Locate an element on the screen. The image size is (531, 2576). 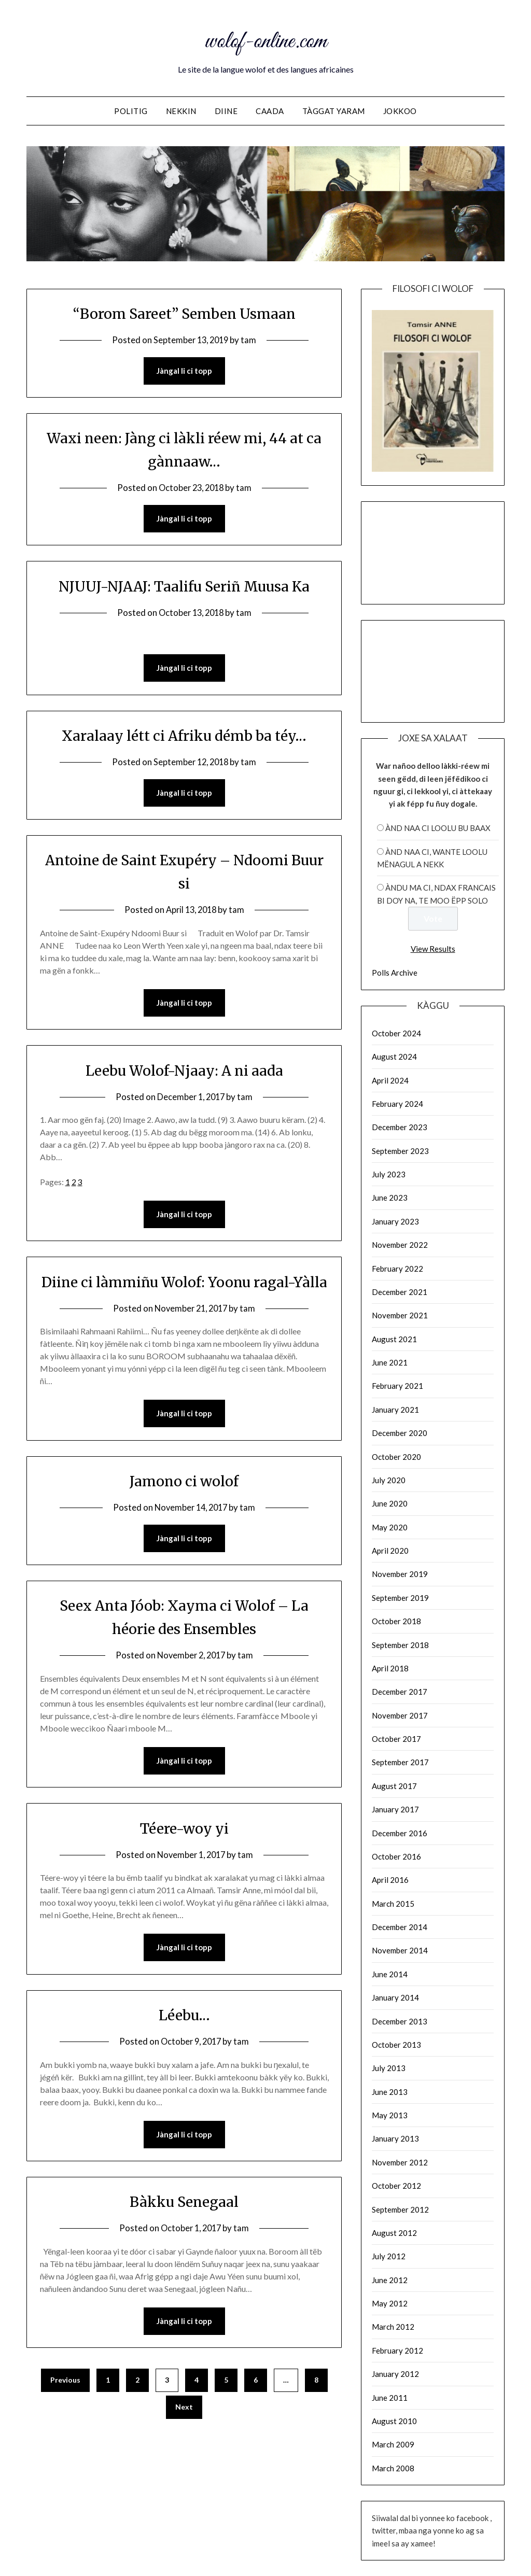
September 2012 is located at coordinates (400, 2209).